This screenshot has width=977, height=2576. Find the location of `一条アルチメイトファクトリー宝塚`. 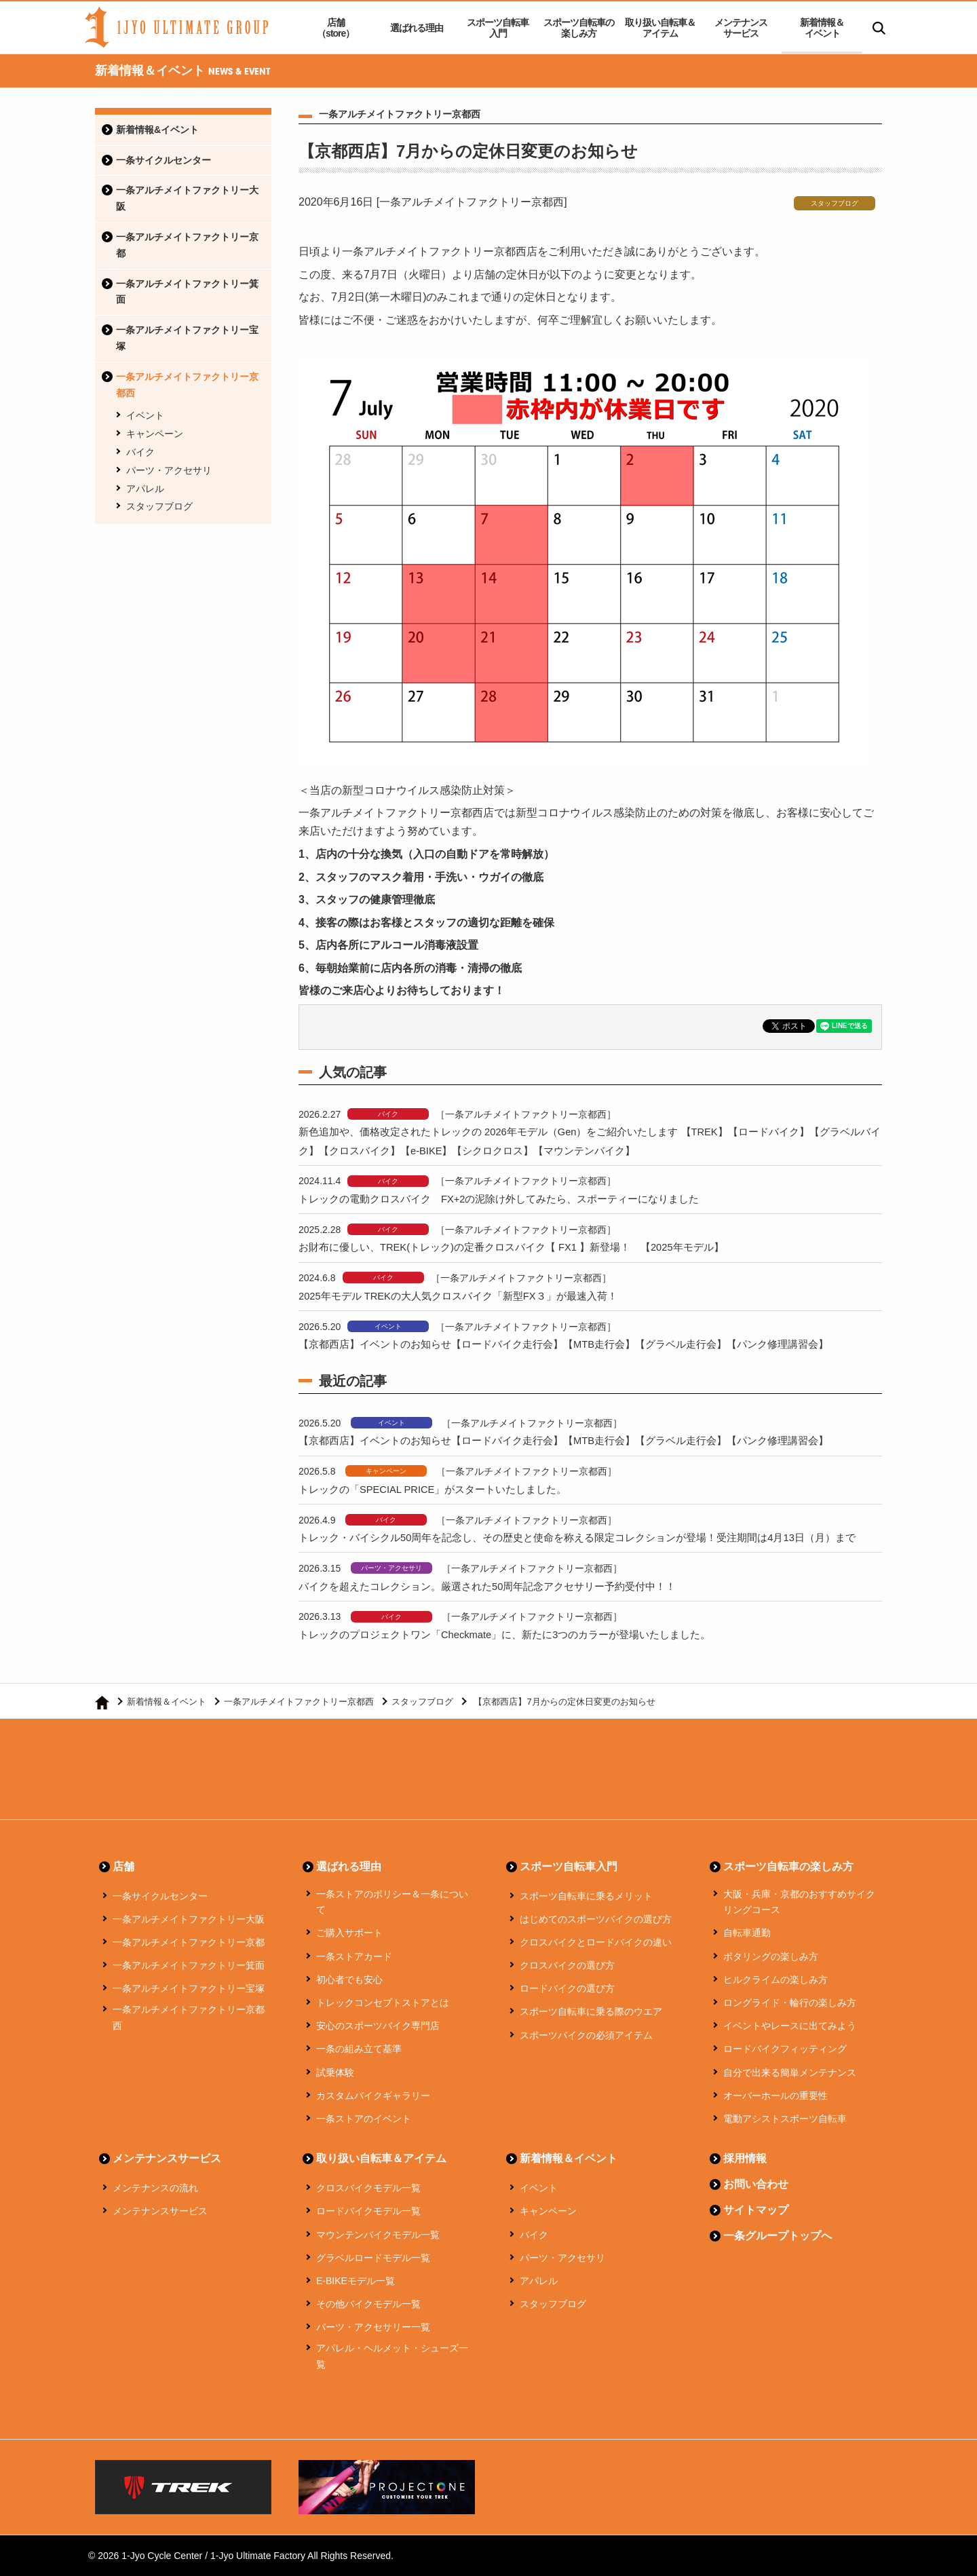

一条アルチメイトファクトリー宝塚 is located at coordinates (187, 338).